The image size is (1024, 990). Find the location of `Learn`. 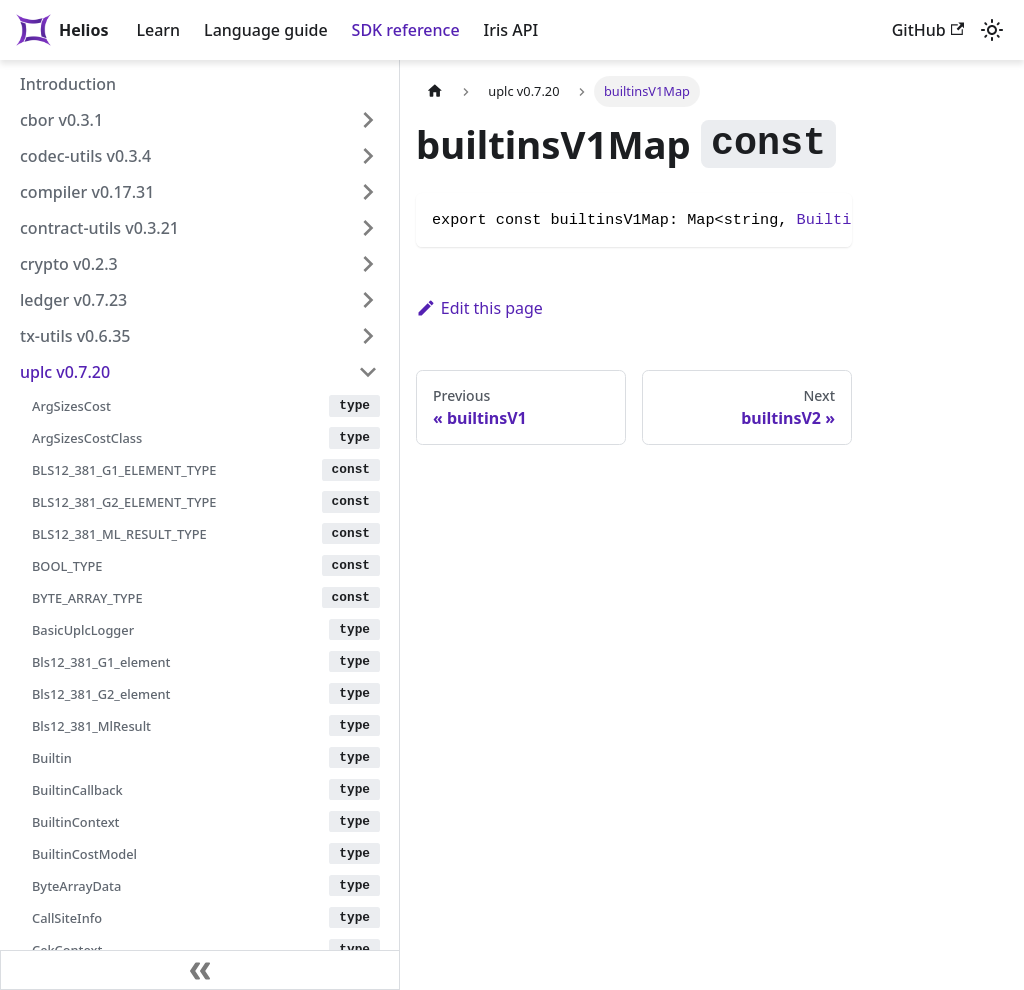

Learn is located at coordinates (158, 30).